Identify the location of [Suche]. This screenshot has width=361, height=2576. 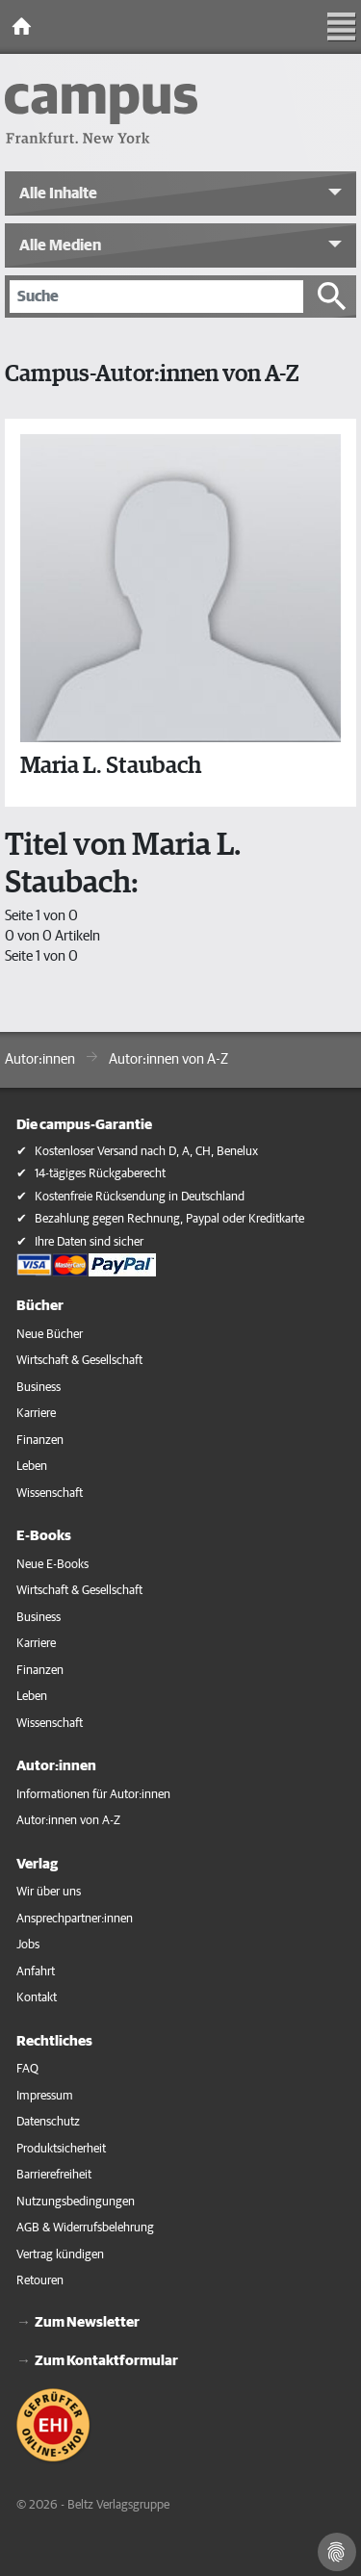
(156, 296).